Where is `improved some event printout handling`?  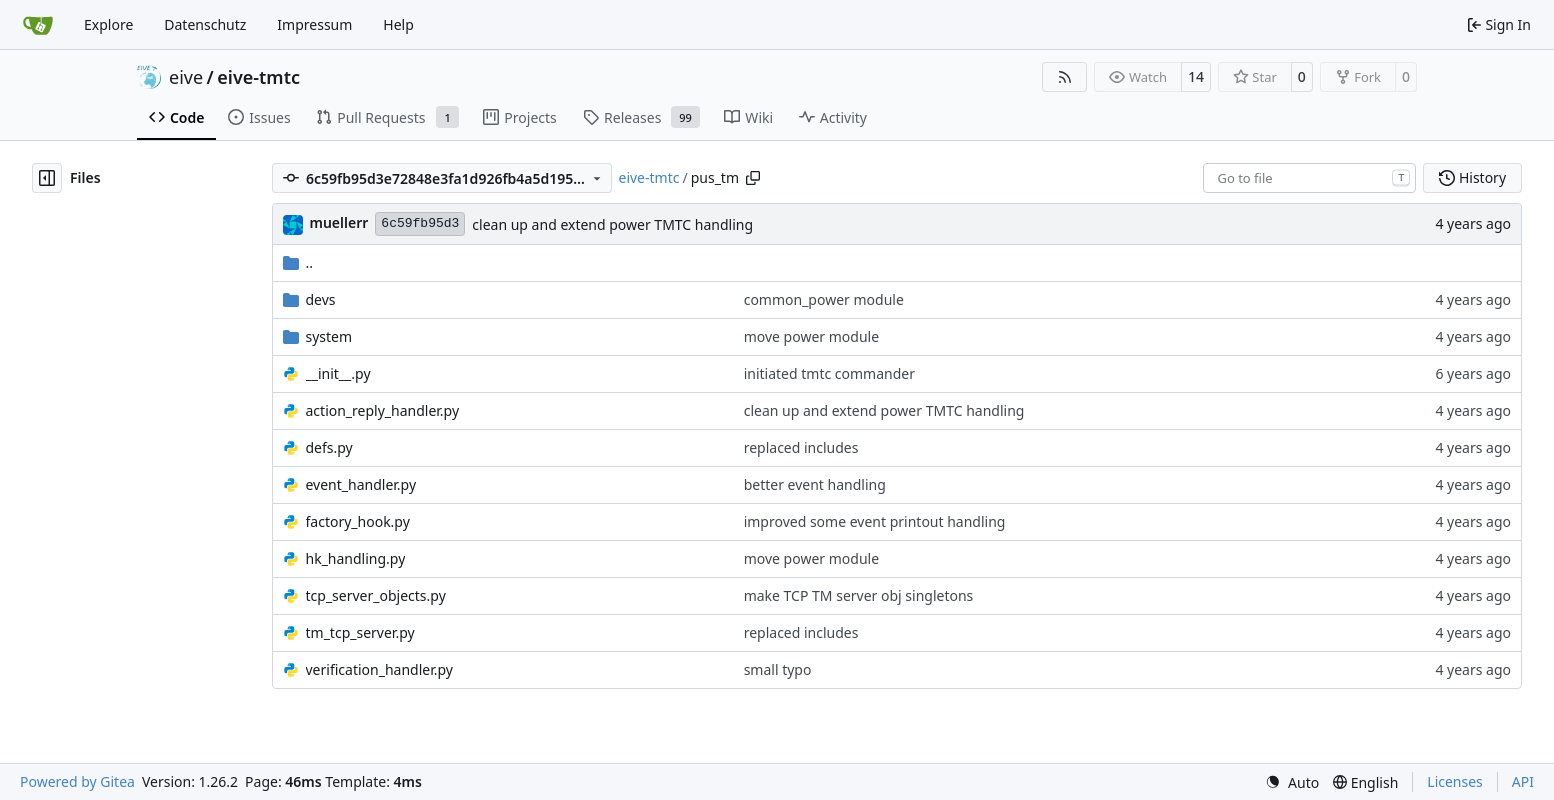
improved some event printout handling is located at coordinates (875, 521).